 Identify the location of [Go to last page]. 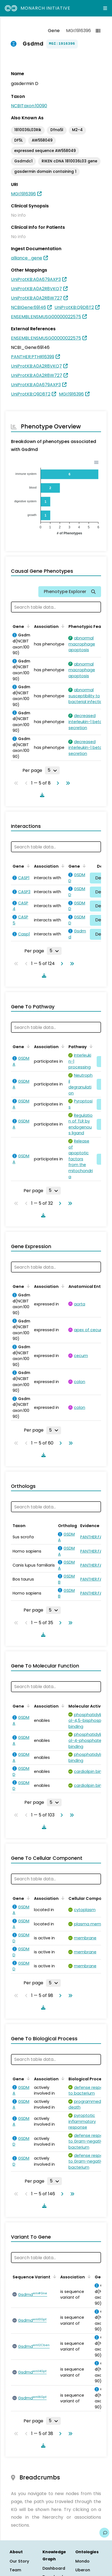
(67, 783).